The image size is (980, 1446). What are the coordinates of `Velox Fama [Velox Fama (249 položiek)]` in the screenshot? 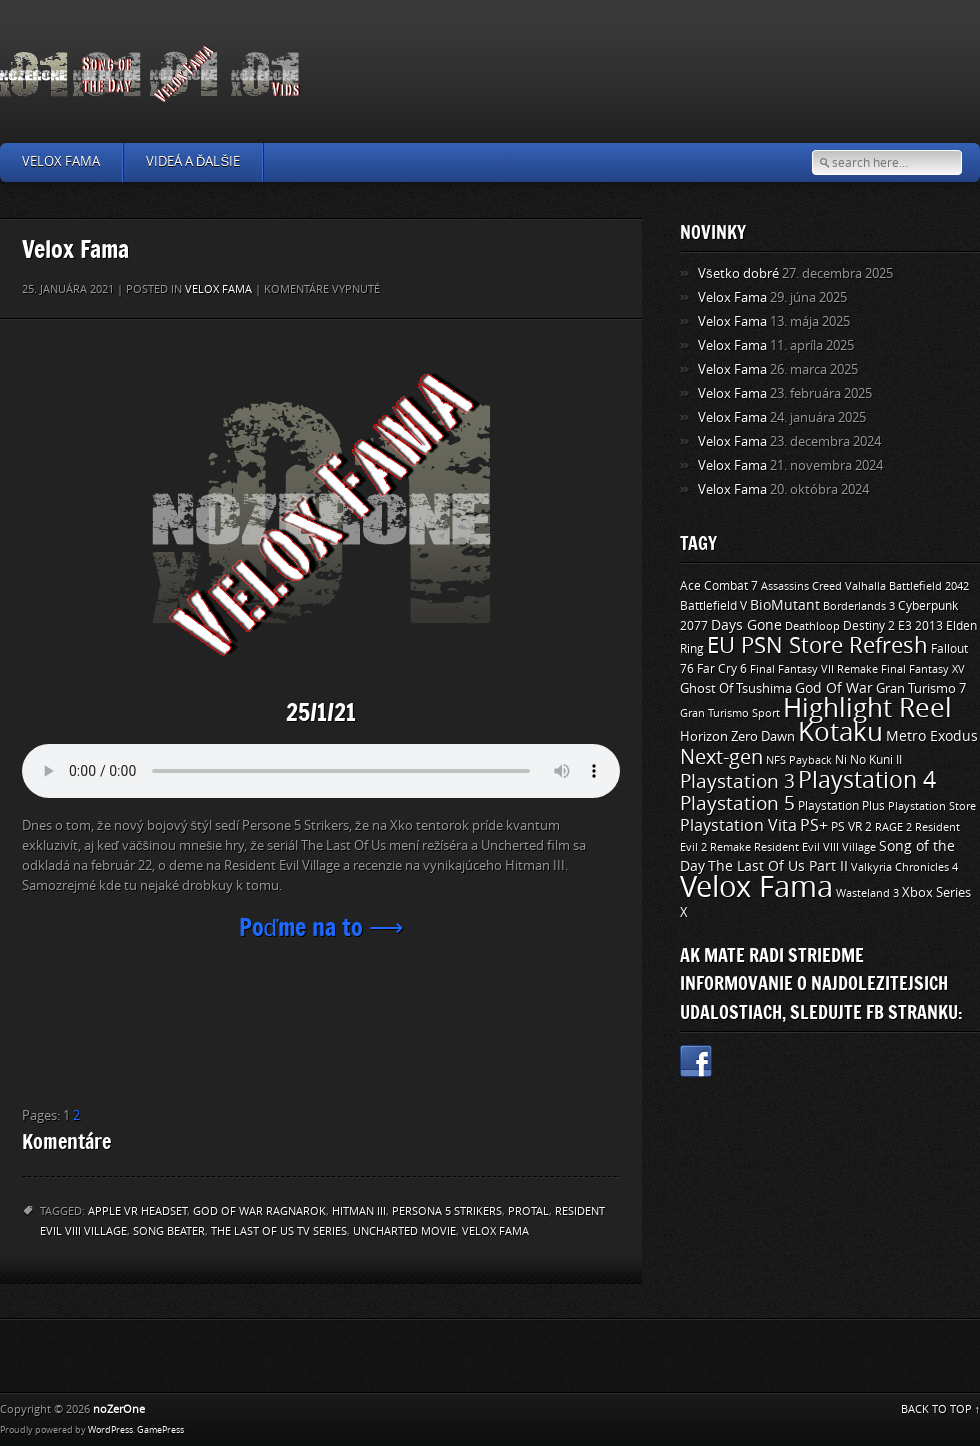 It's located at (756, 887).